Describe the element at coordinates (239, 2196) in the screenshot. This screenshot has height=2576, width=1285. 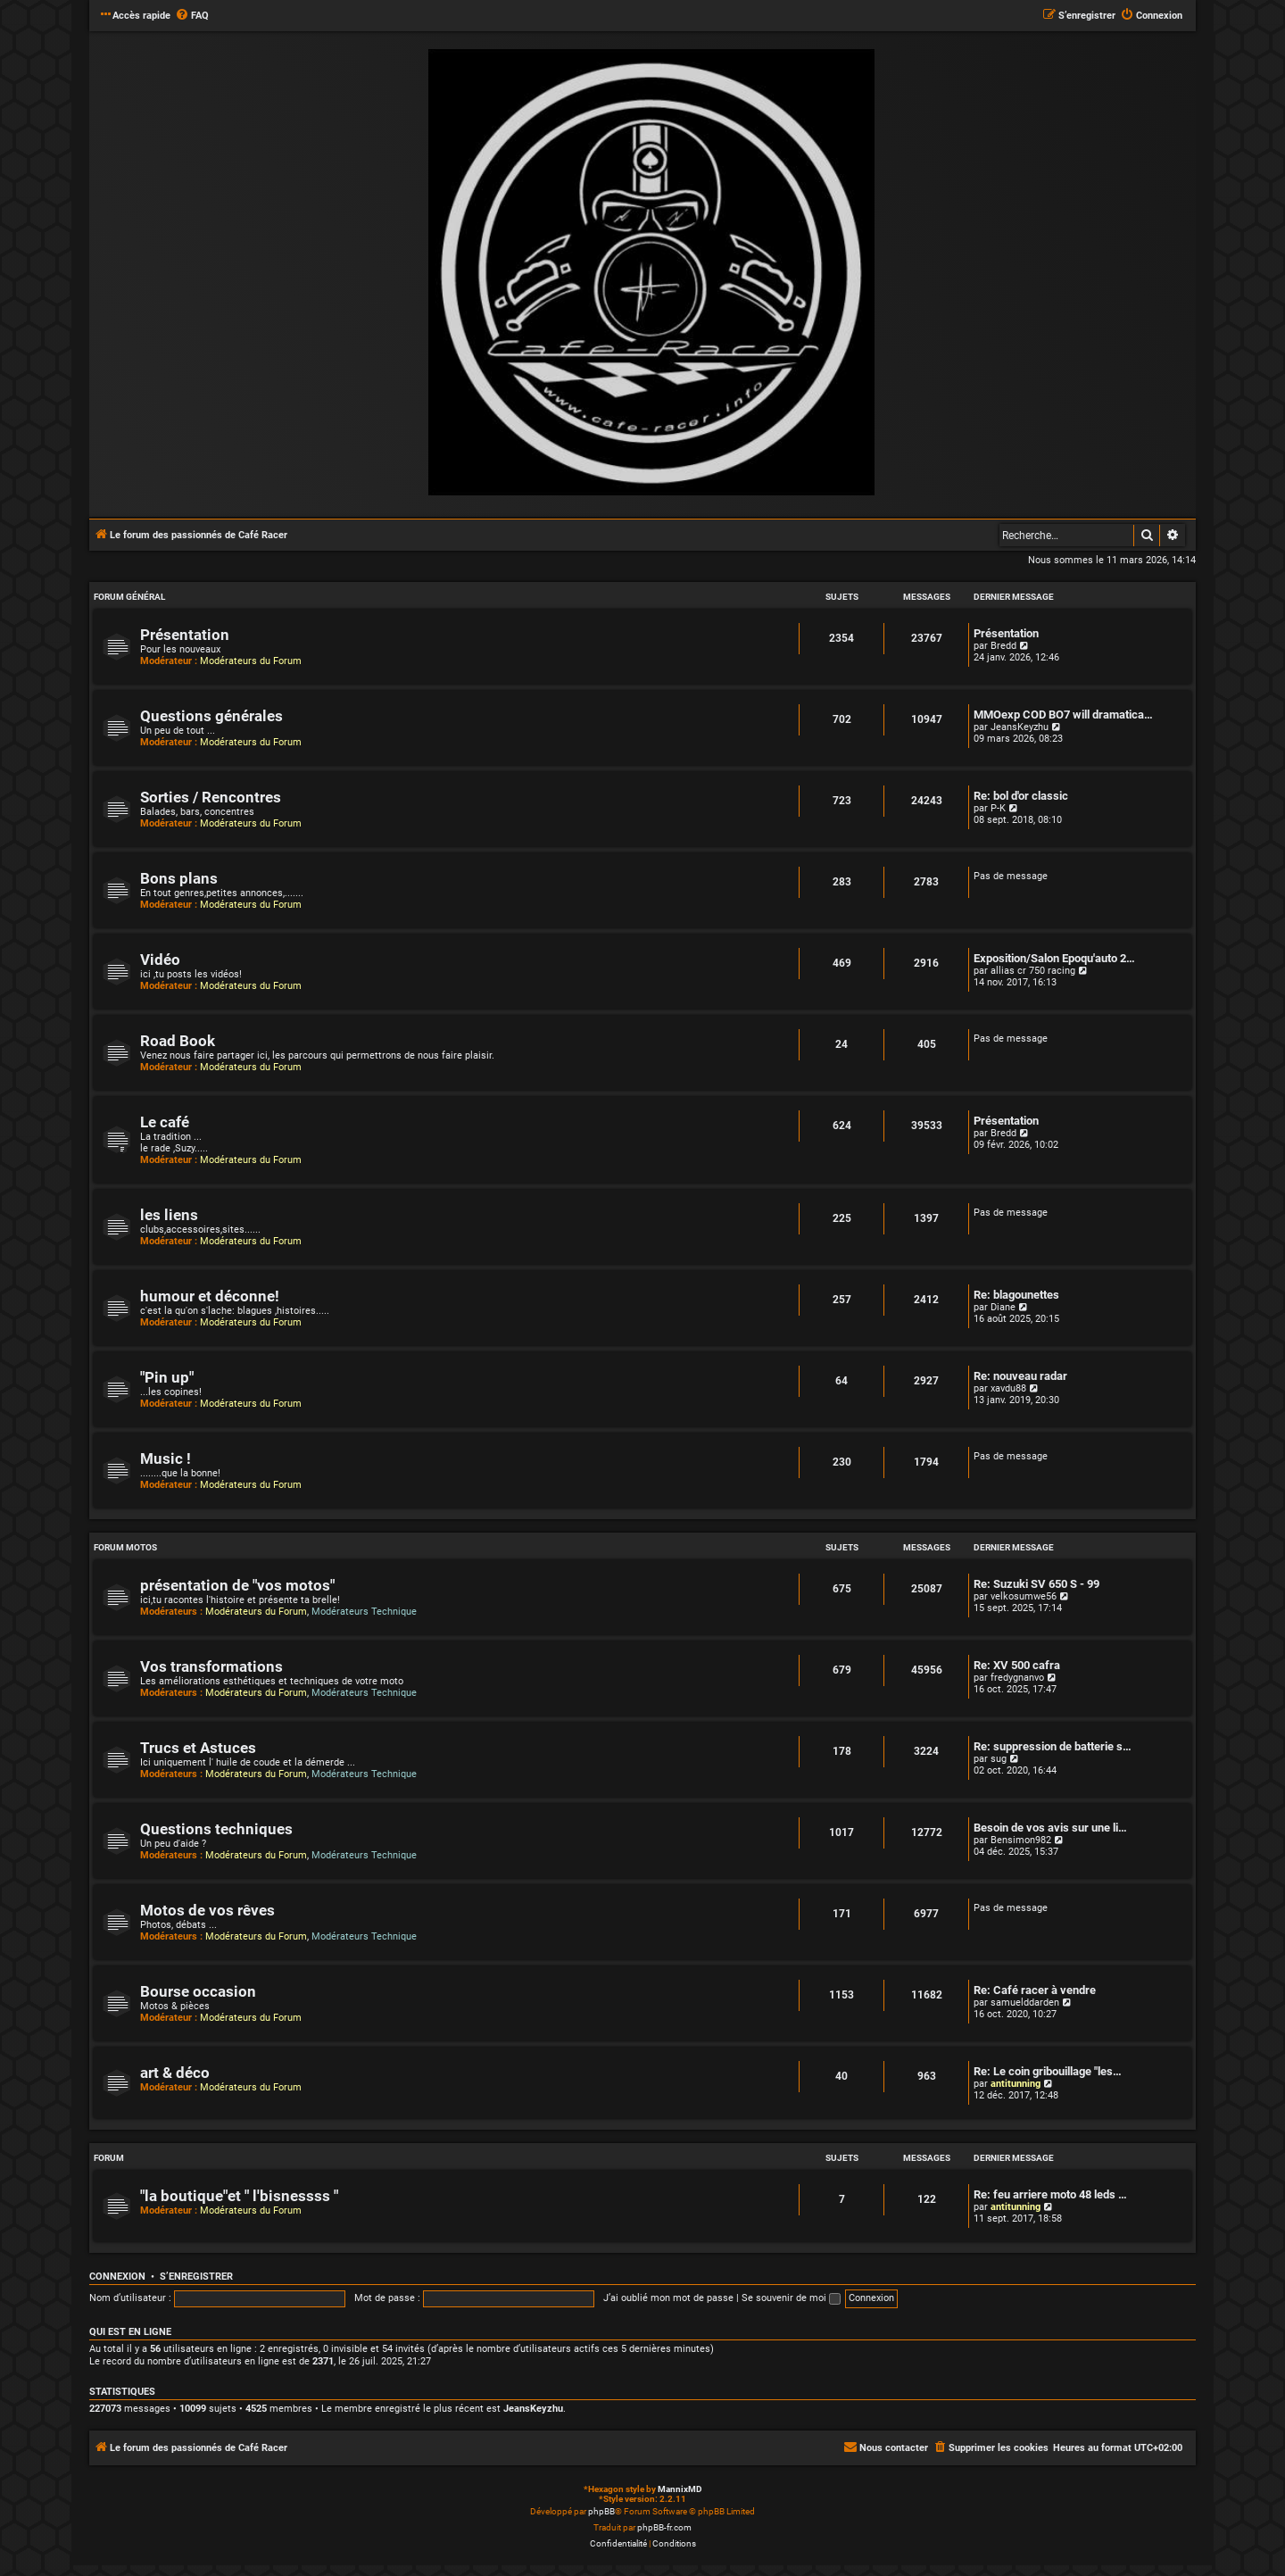
I see `"la boutique"et " l'bisnessss "` at that location.